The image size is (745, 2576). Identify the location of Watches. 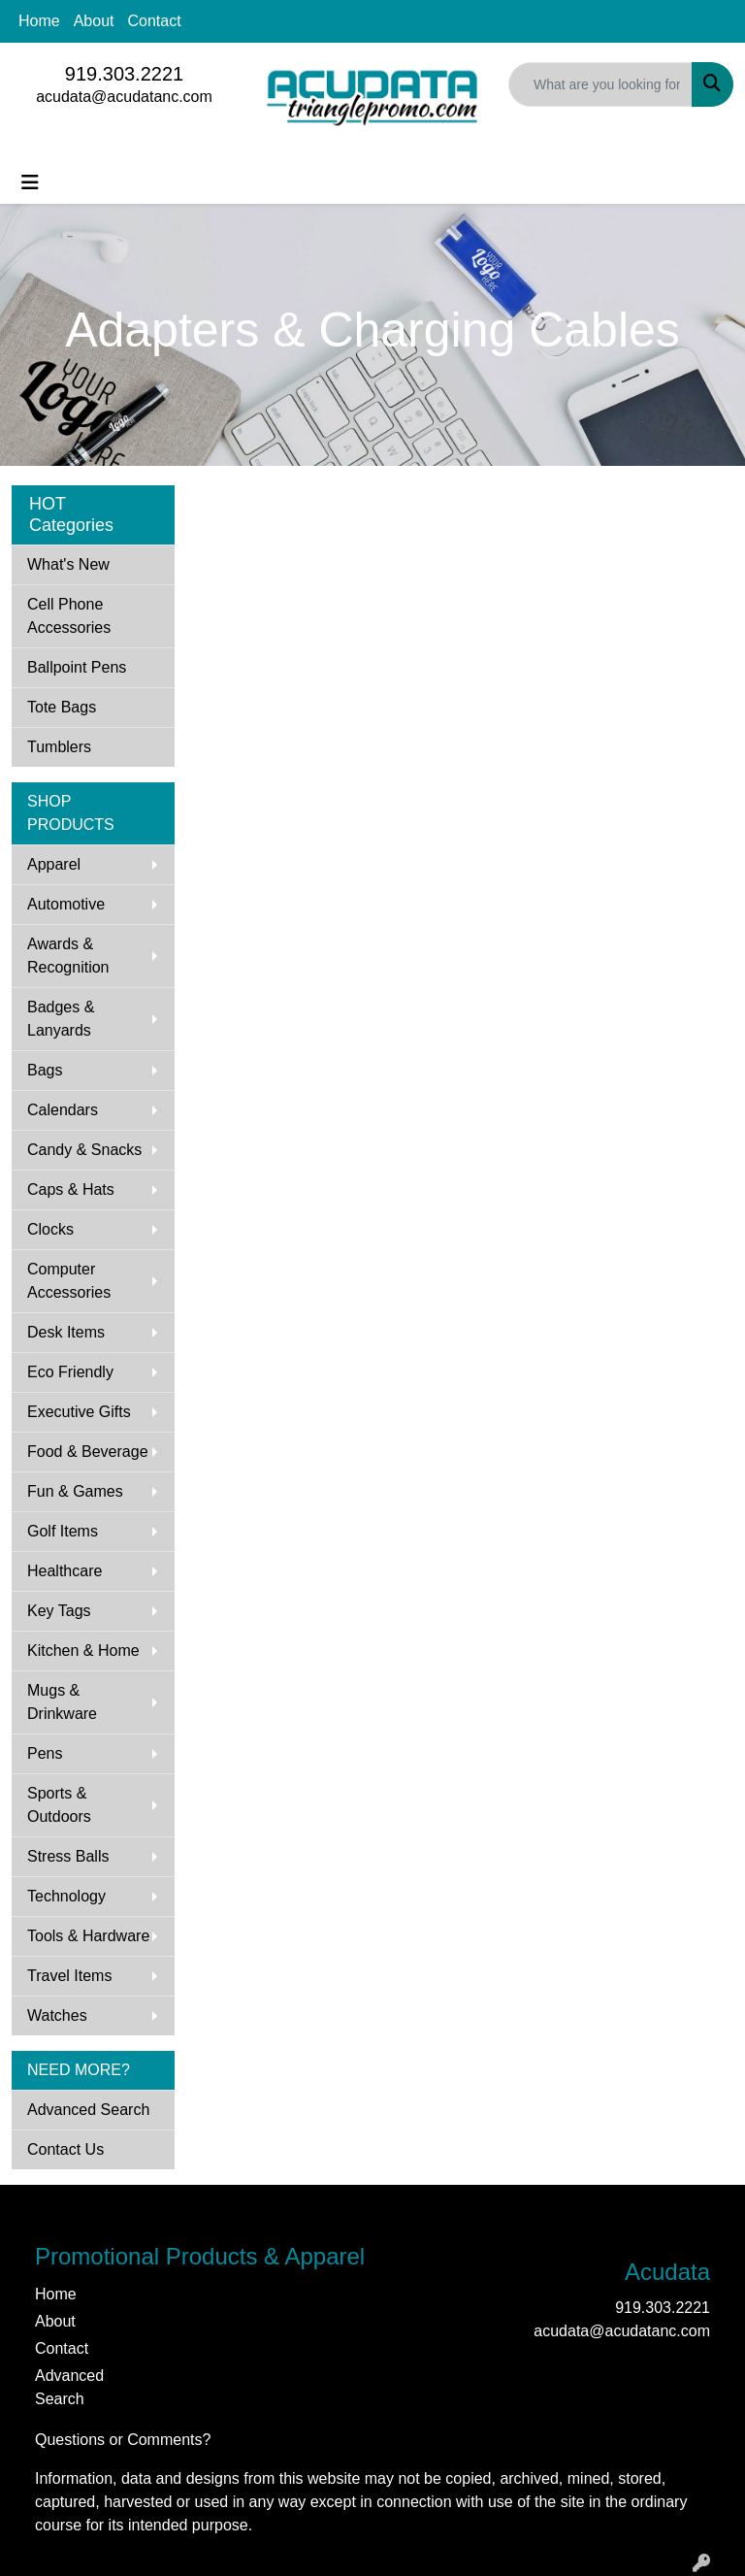
(57, 2015).